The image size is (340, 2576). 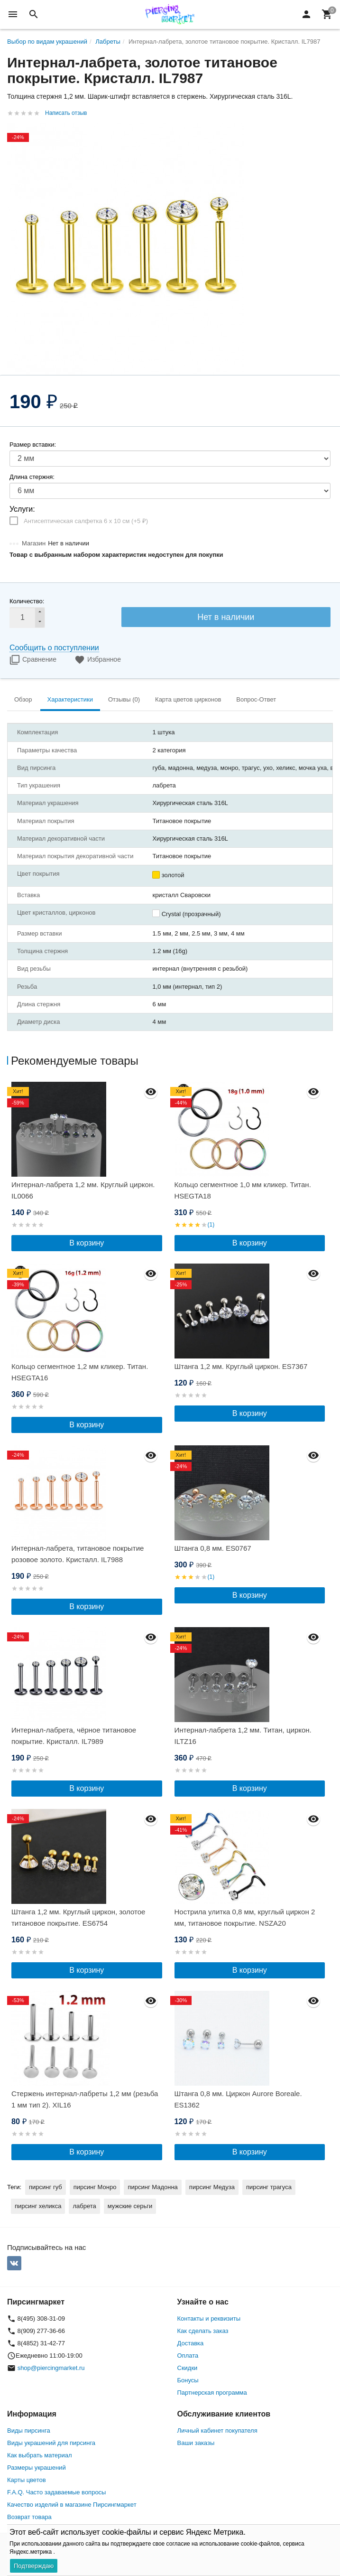 What do you see at coordinates (269, 2187) in the screenshot?
I see `пирсинг трагуса` at bounding box center [269, 2187].